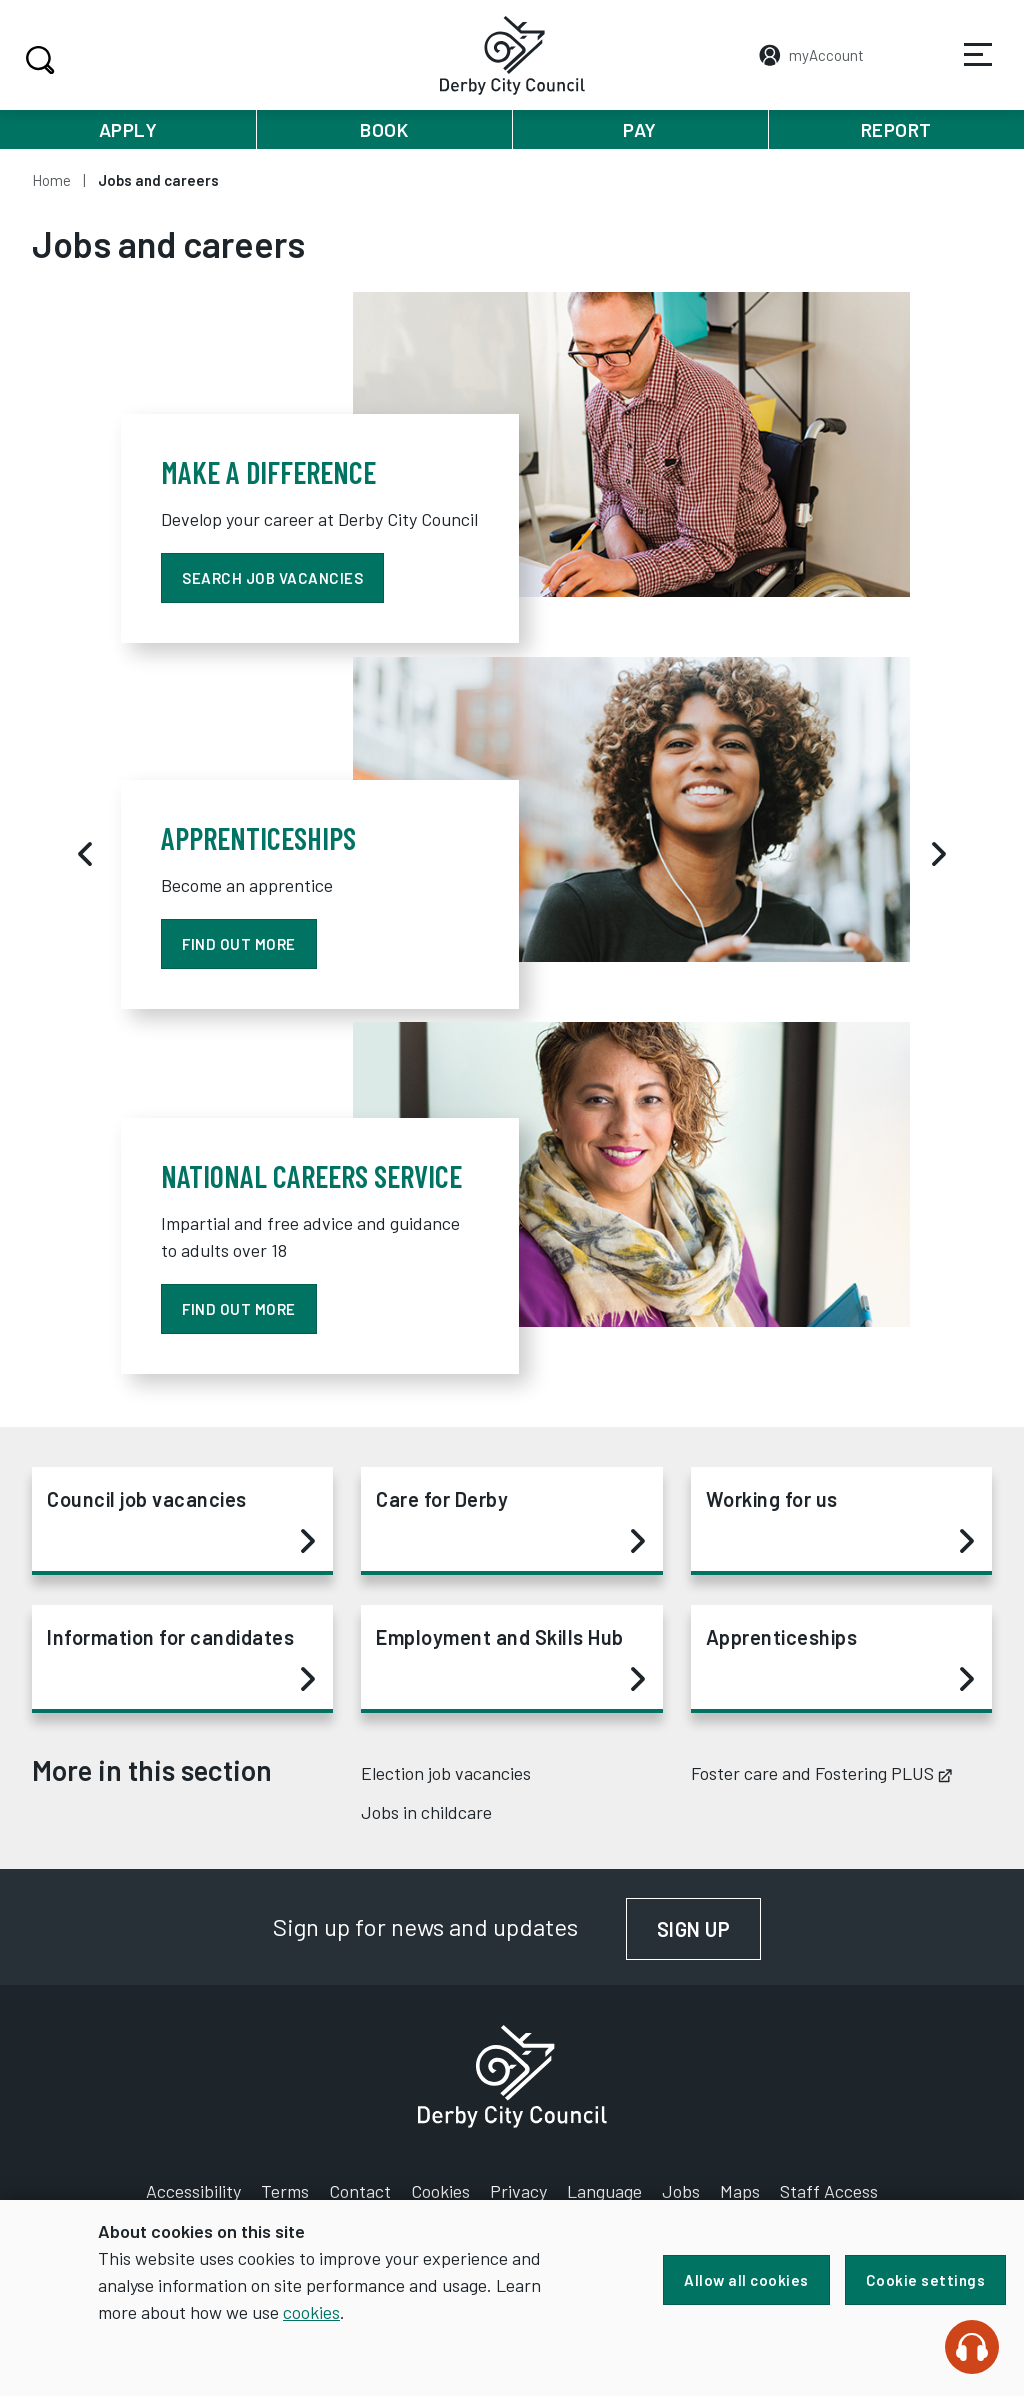 This screenshot has width=1024, height=2396. I want to click on Report, so click(896, 129).